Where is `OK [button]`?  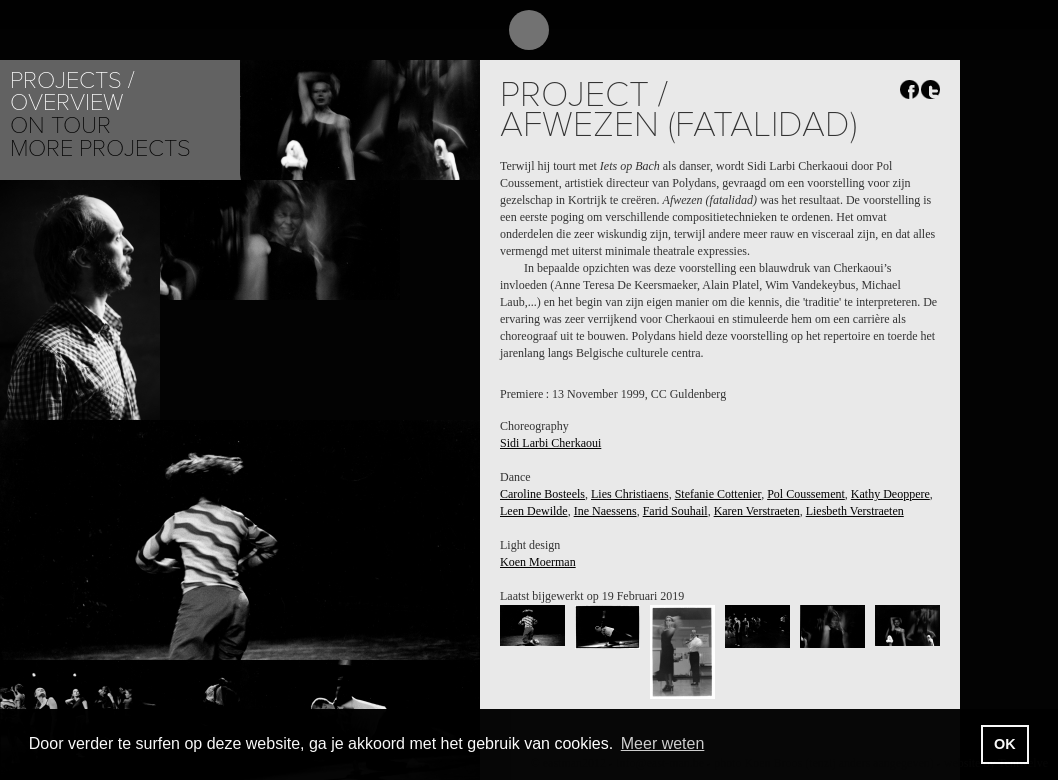 OK [button] is located at coordinates (1005, 744).